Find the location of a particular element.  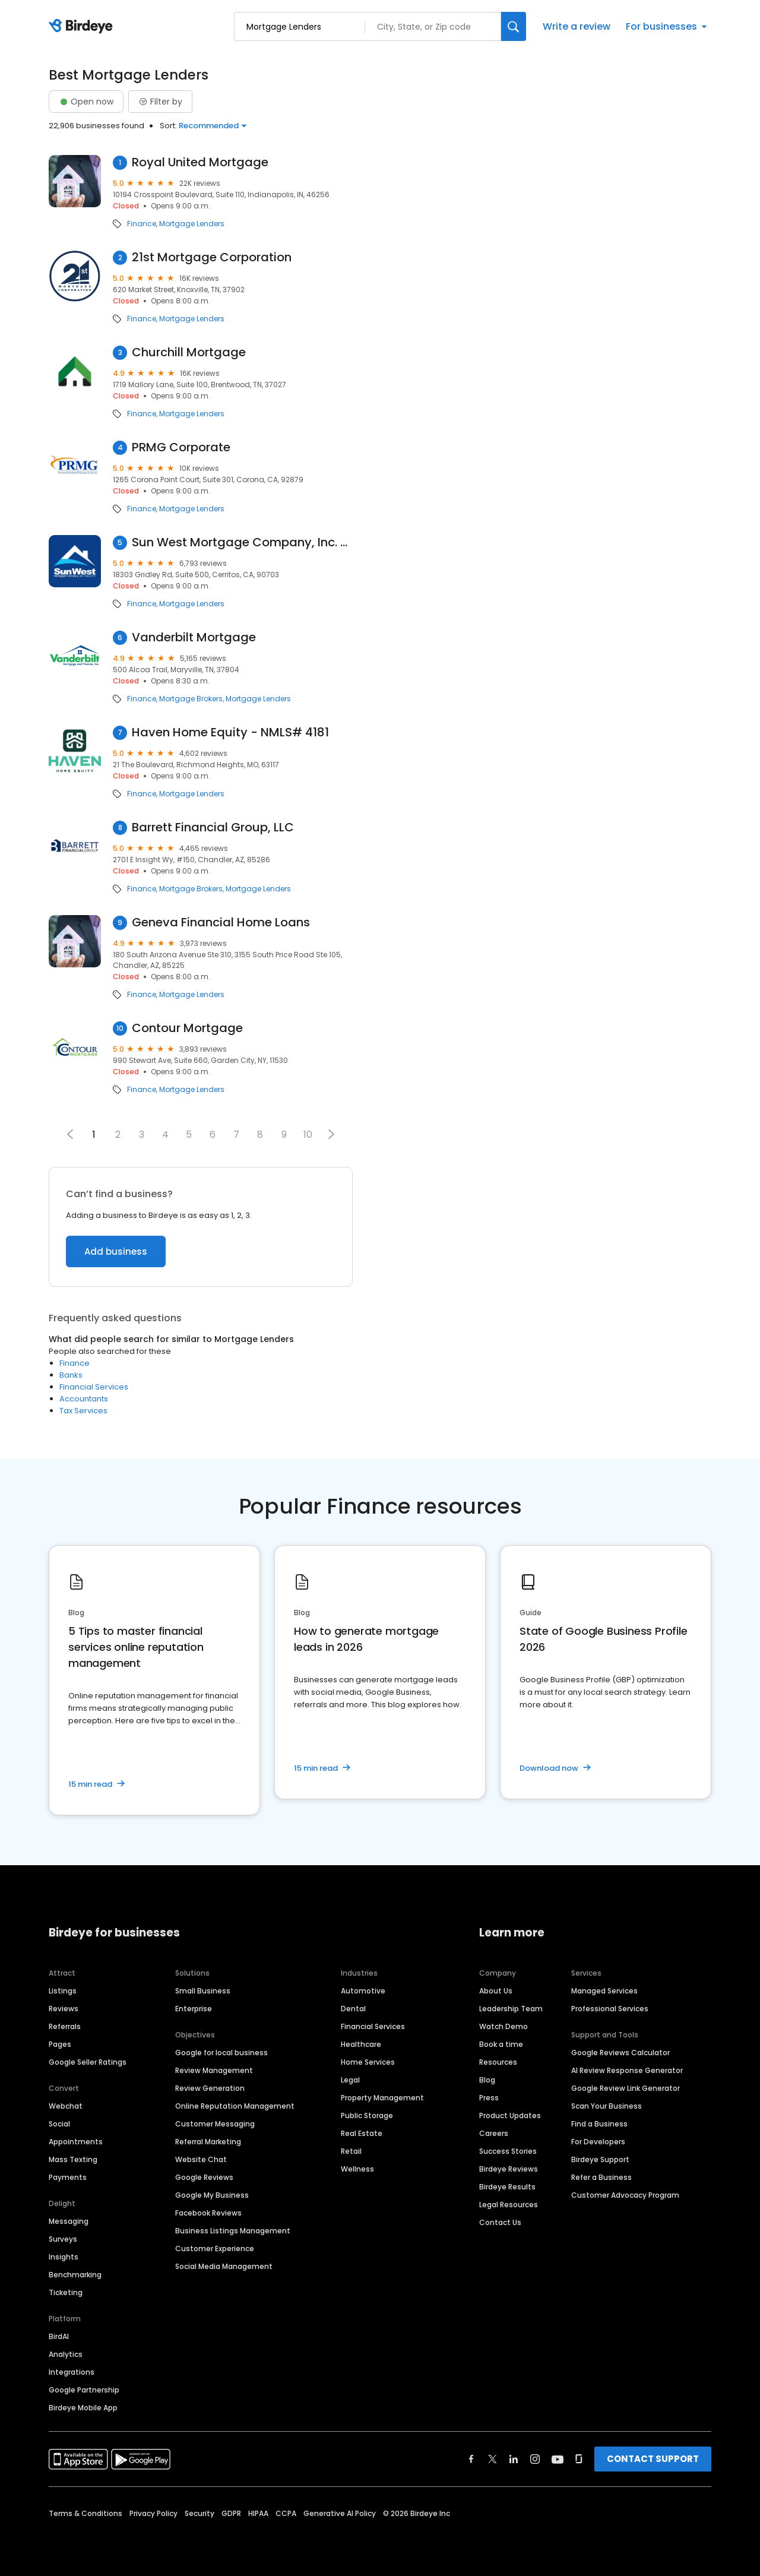

Banks is located at coordinates (71, 1375).